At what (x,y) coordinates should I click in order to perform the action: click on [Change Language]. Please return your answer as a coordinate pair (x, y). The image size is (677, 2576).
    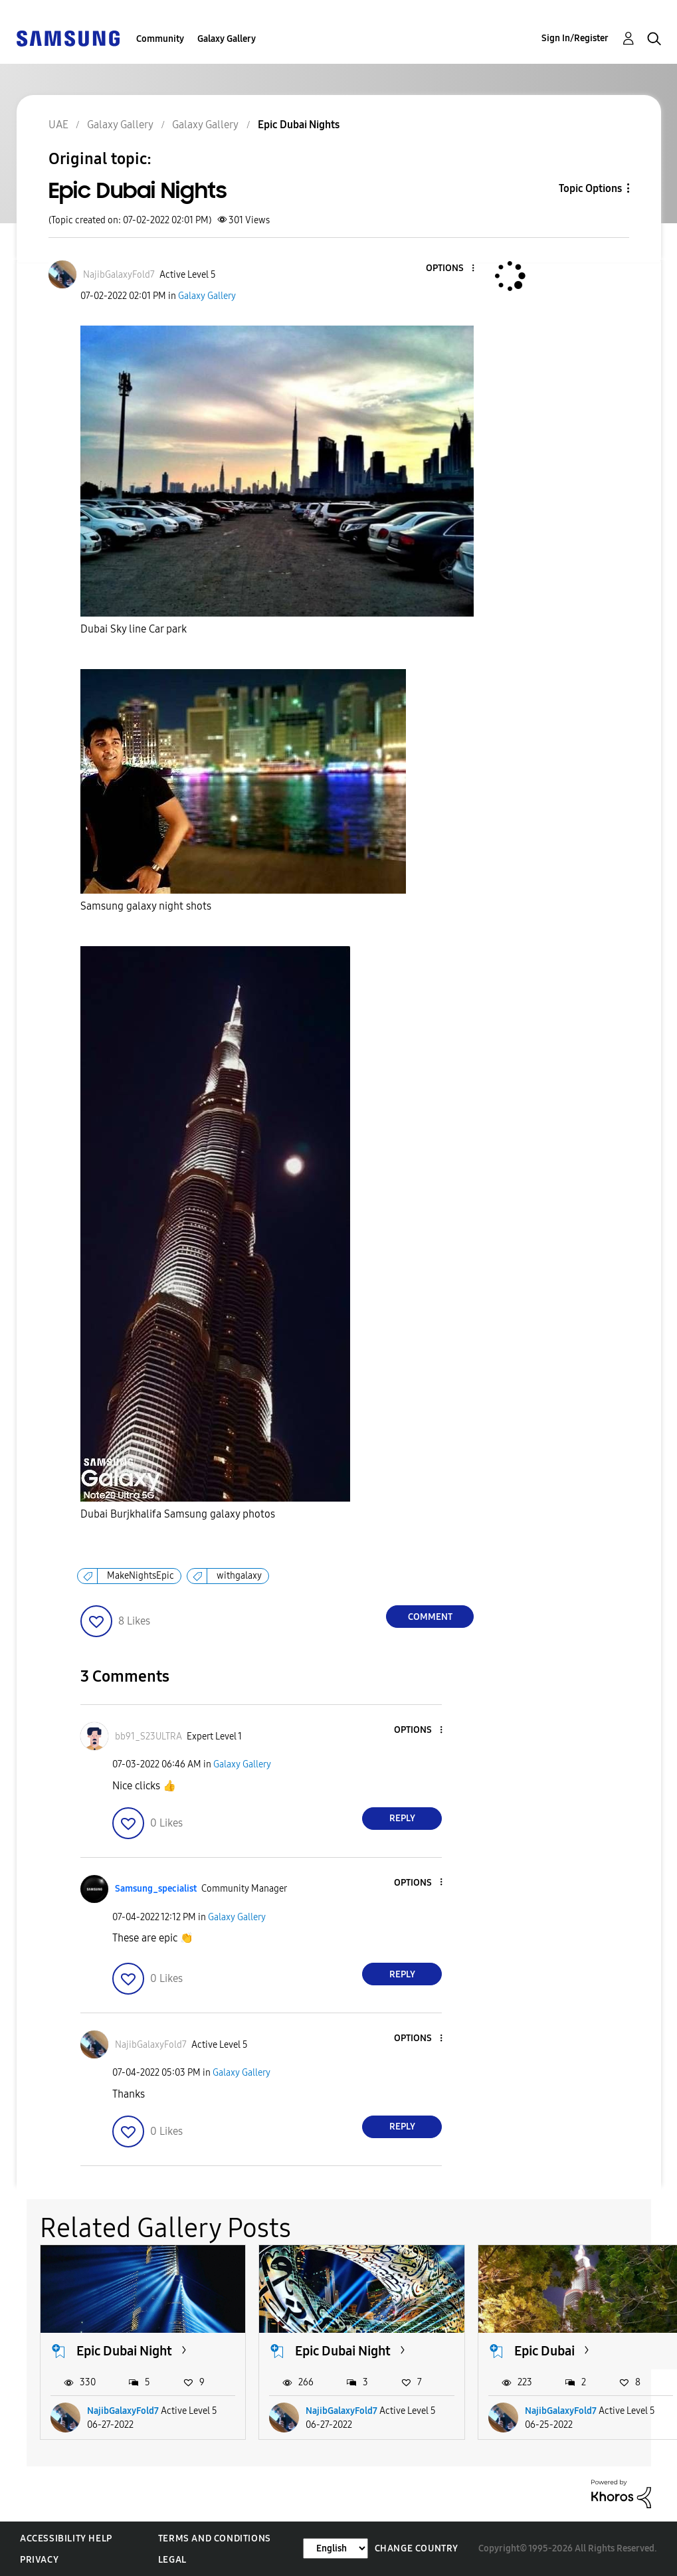
    Looking at the image, I should click on (335, 2548).